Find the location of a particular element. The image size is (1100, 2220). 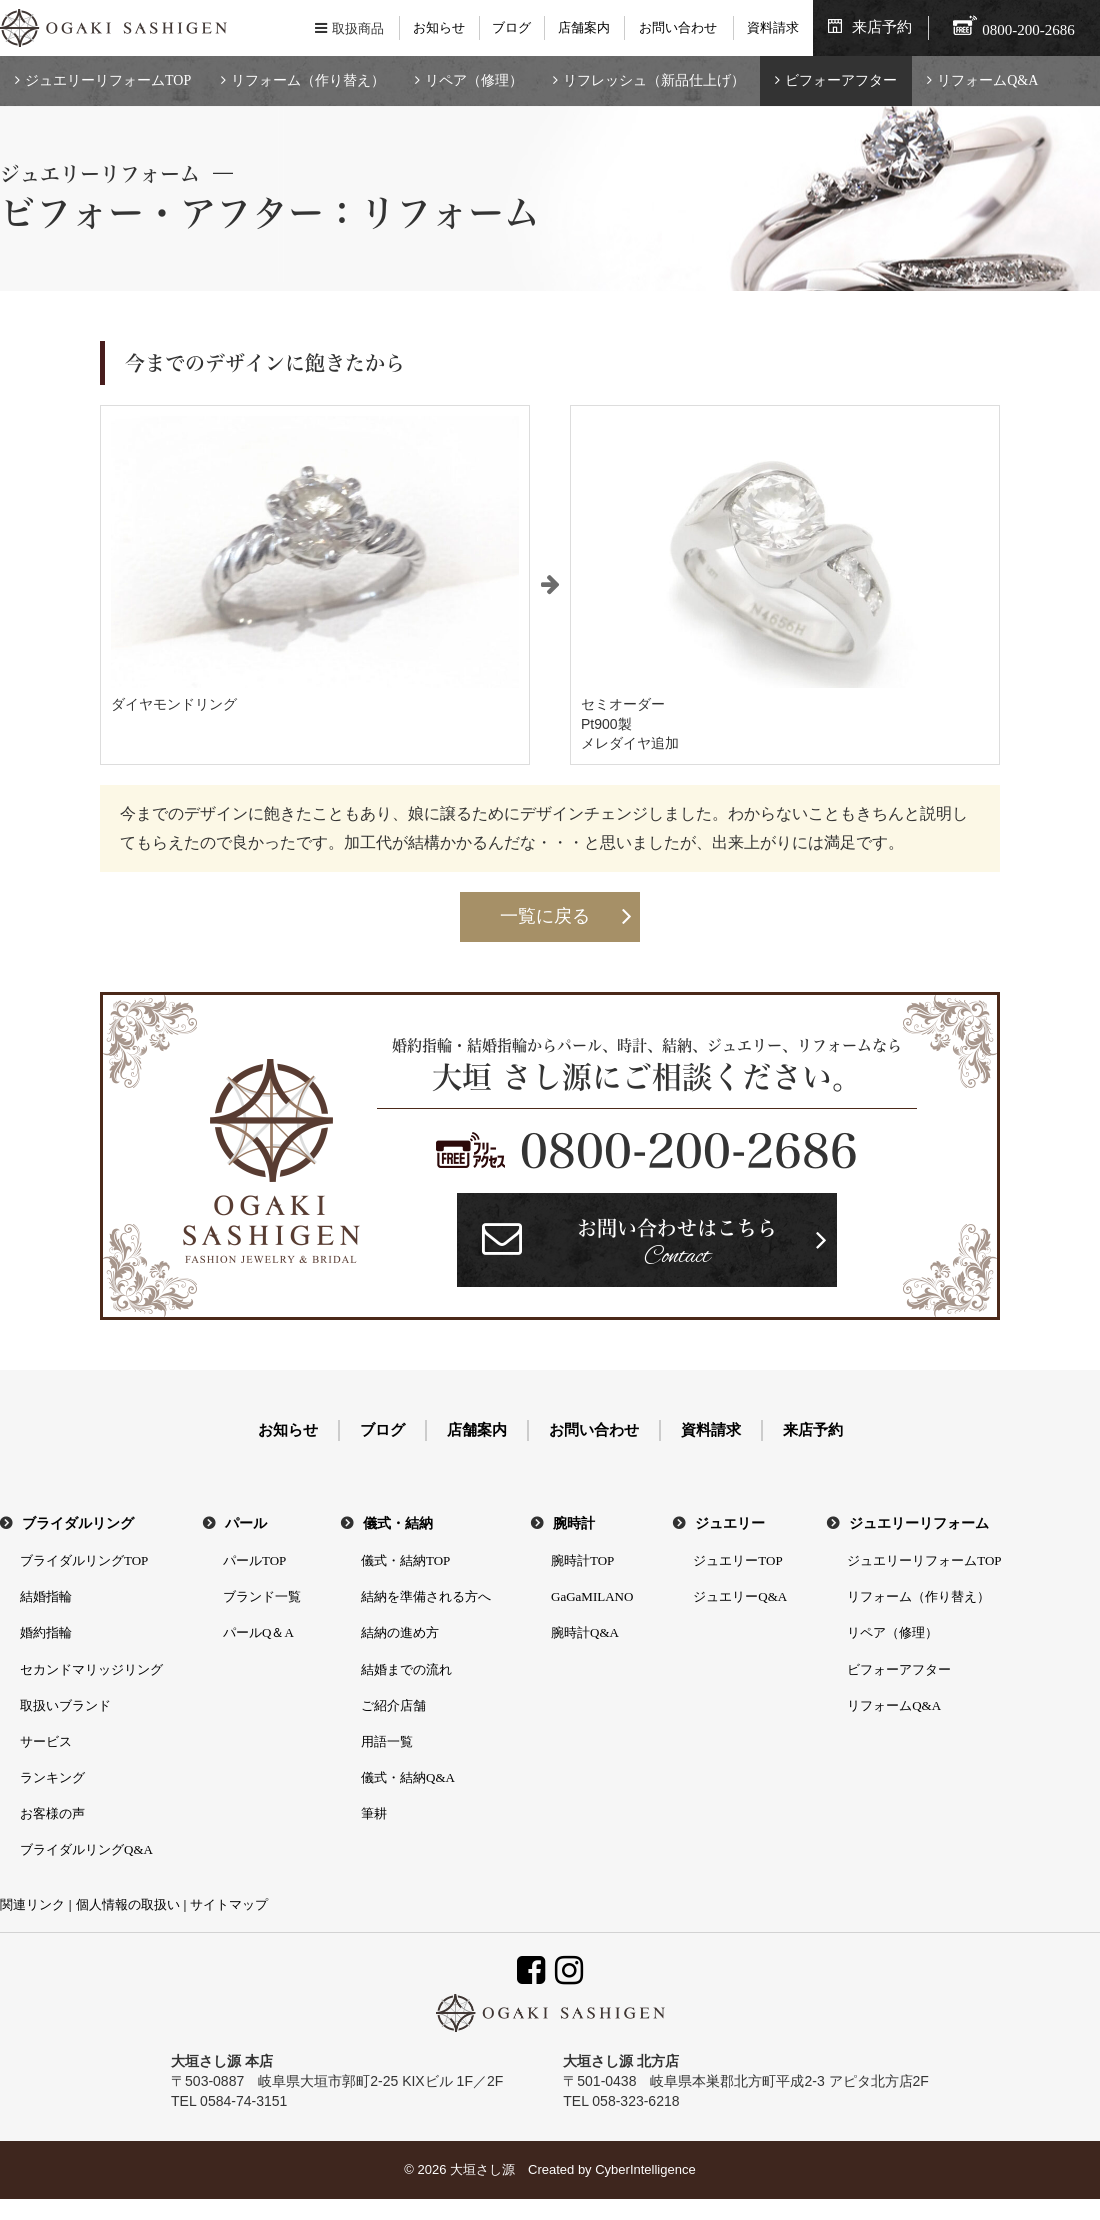

ブライダルリングQ&A is located at coordinates (86, 1849).